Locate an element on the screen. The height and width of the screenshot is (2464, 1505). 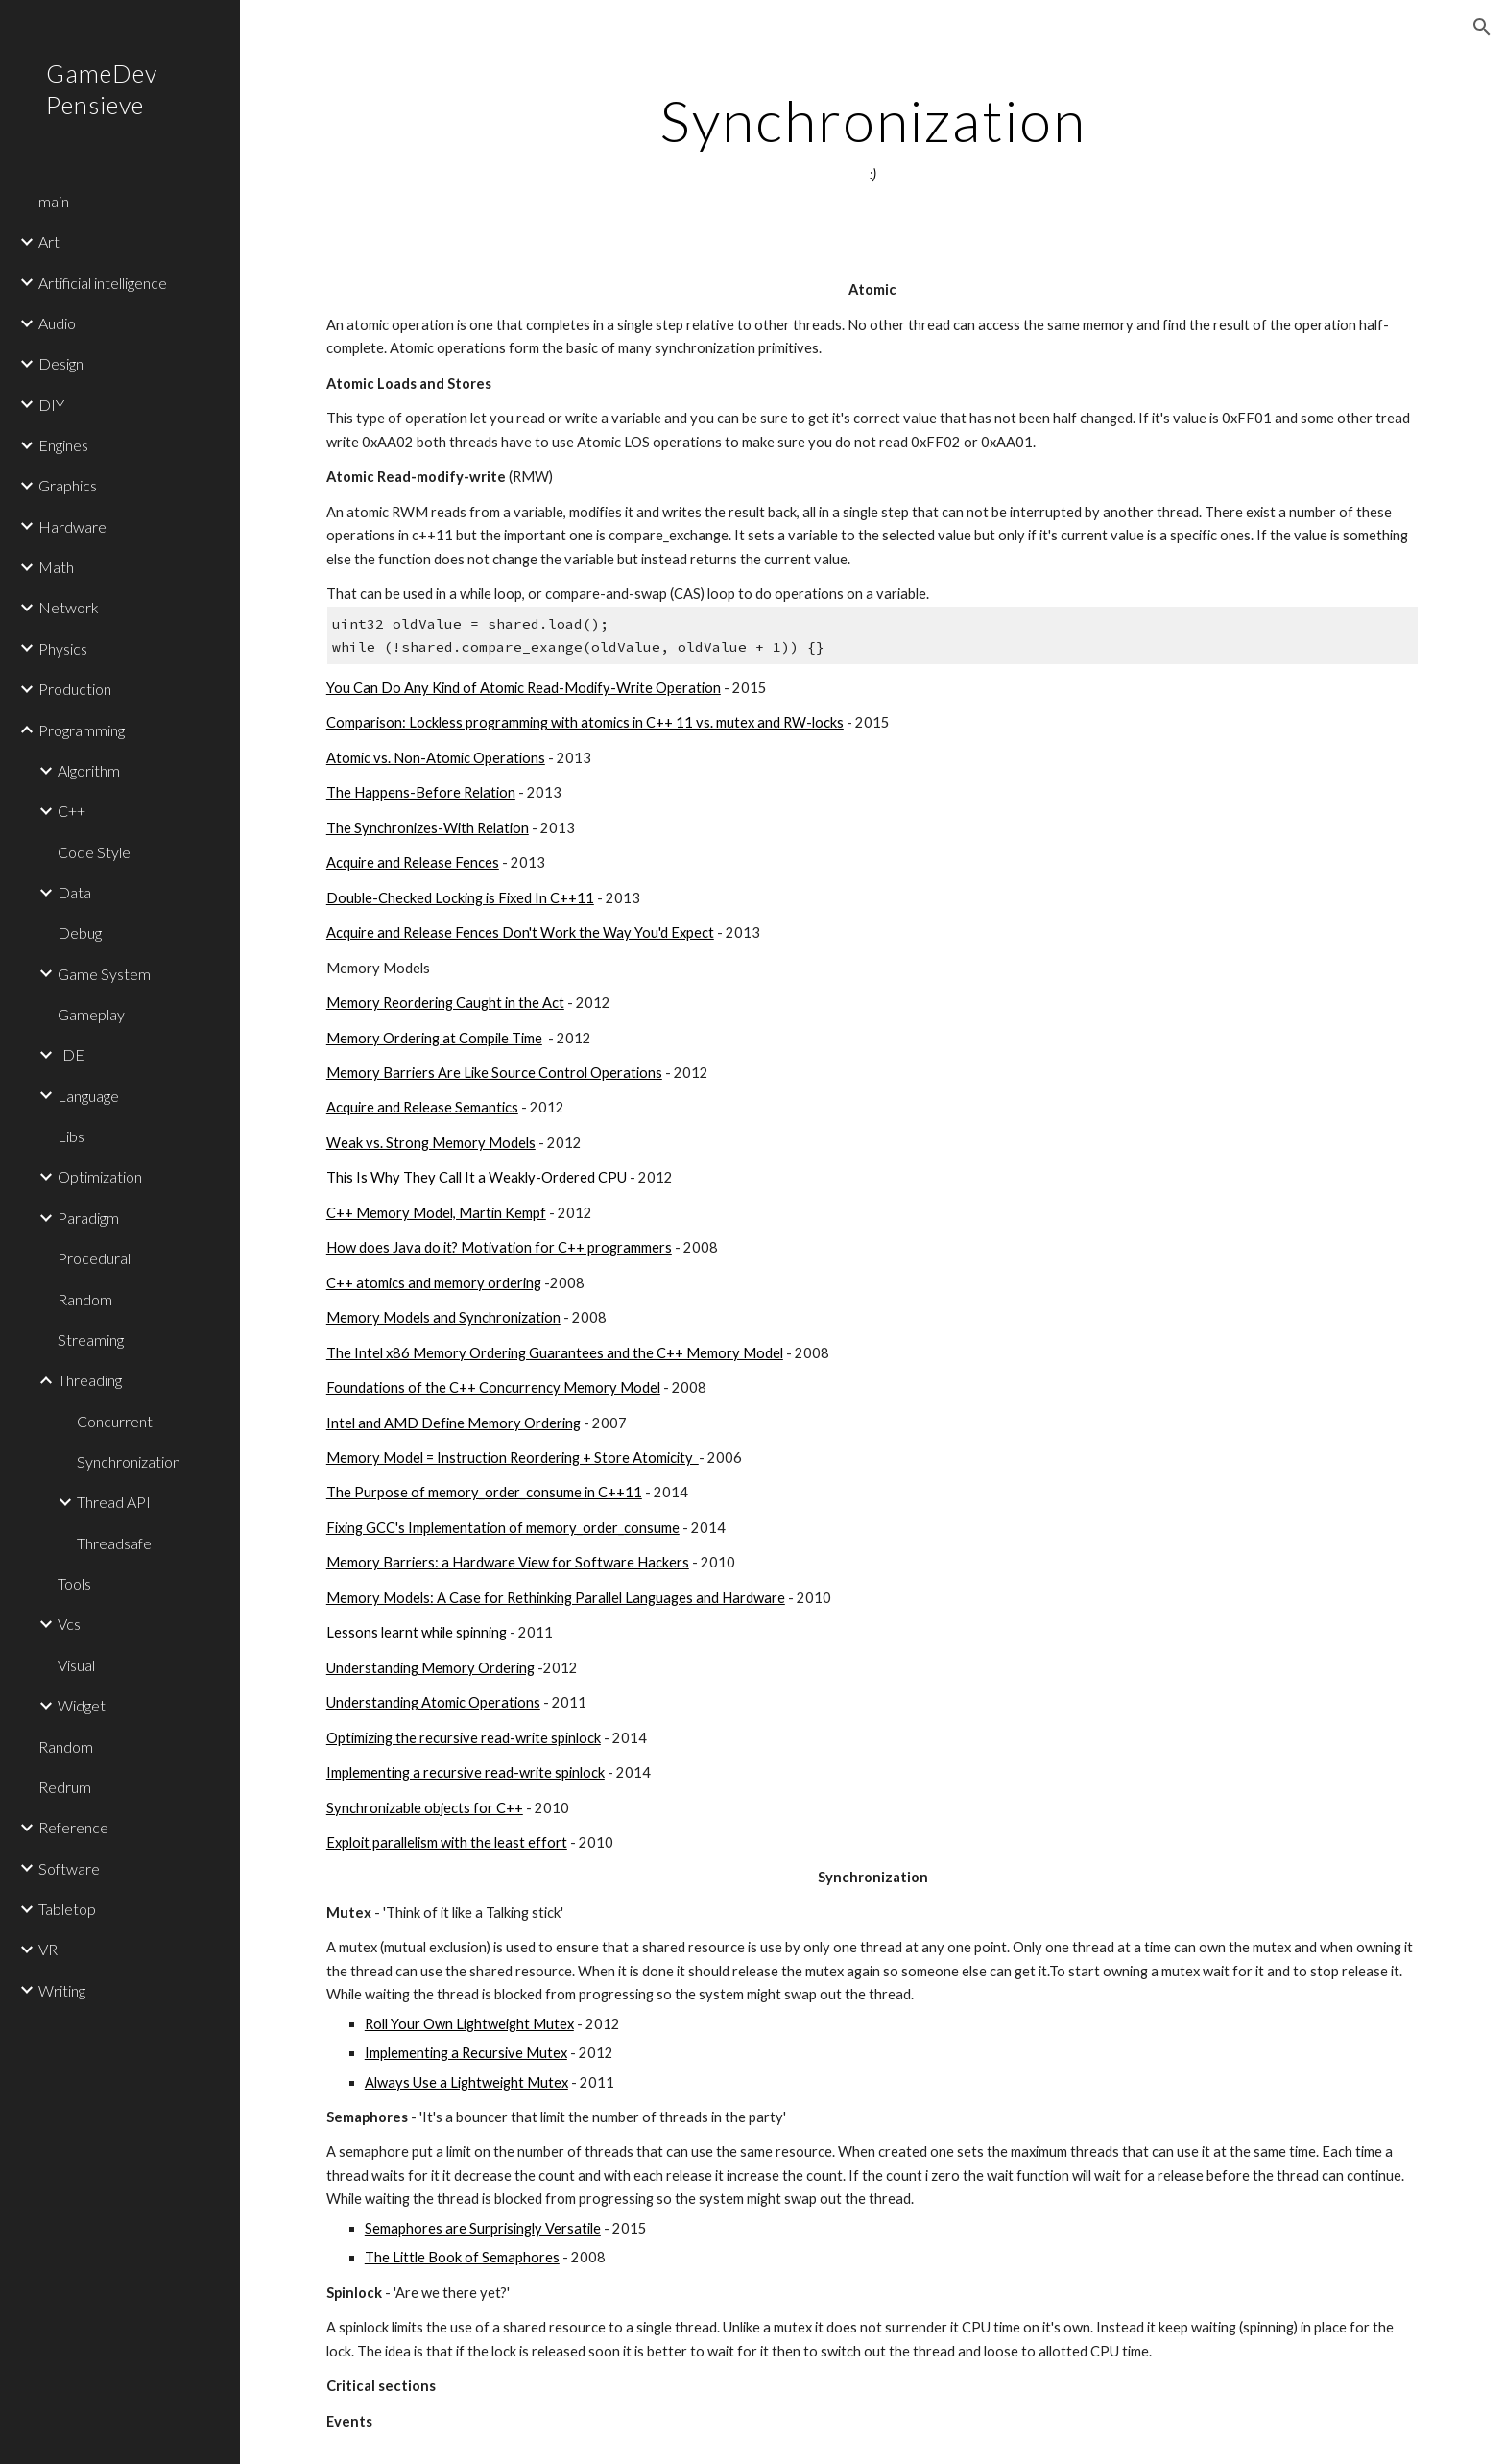
DIY [link] is located at coordinates (51, 404).